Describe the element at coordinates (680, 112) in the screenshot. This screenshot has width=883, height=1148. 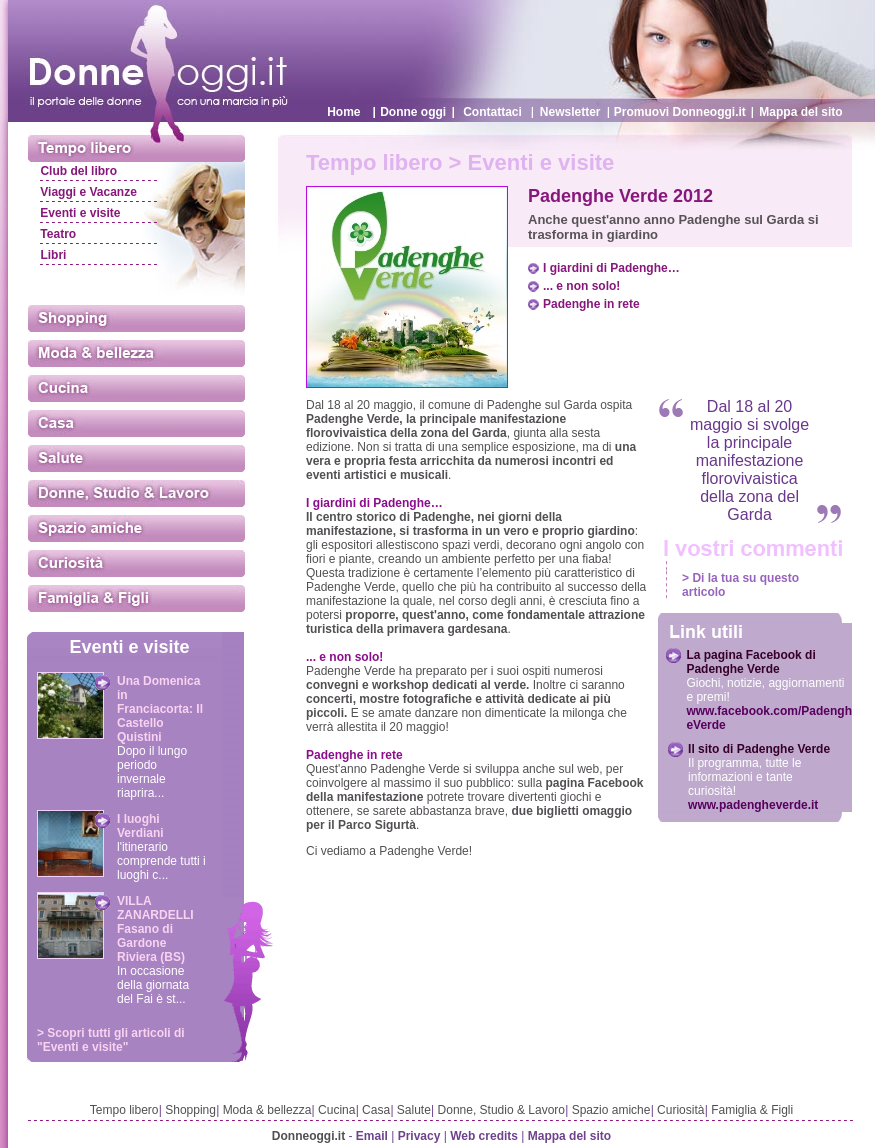
I see `Promuovi Donneoggi.it` at that location.